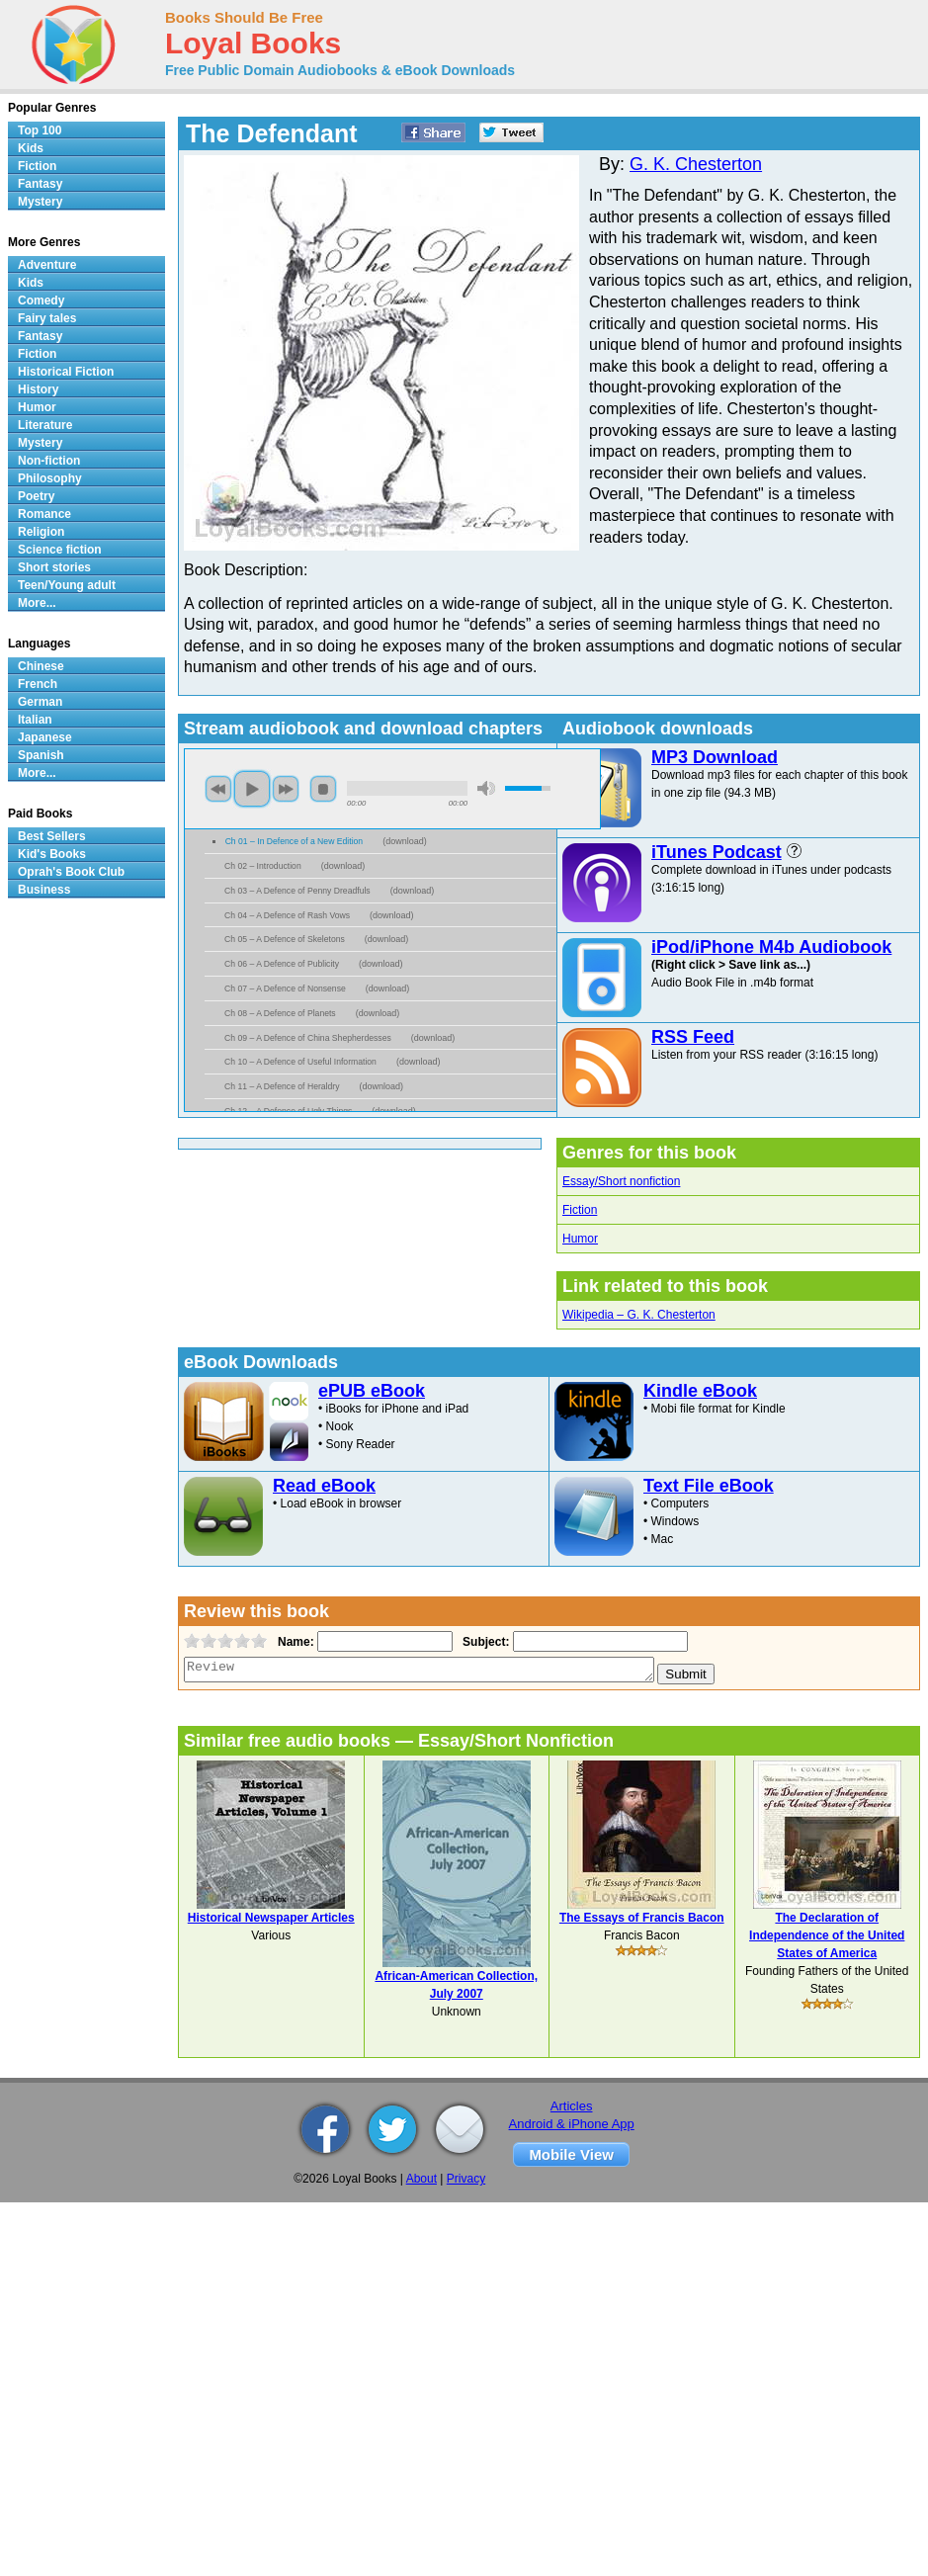  What do you see at coordinates (52, 836) in the screenshot?
I see `Best Sellers` at bounding box center [52, 836].